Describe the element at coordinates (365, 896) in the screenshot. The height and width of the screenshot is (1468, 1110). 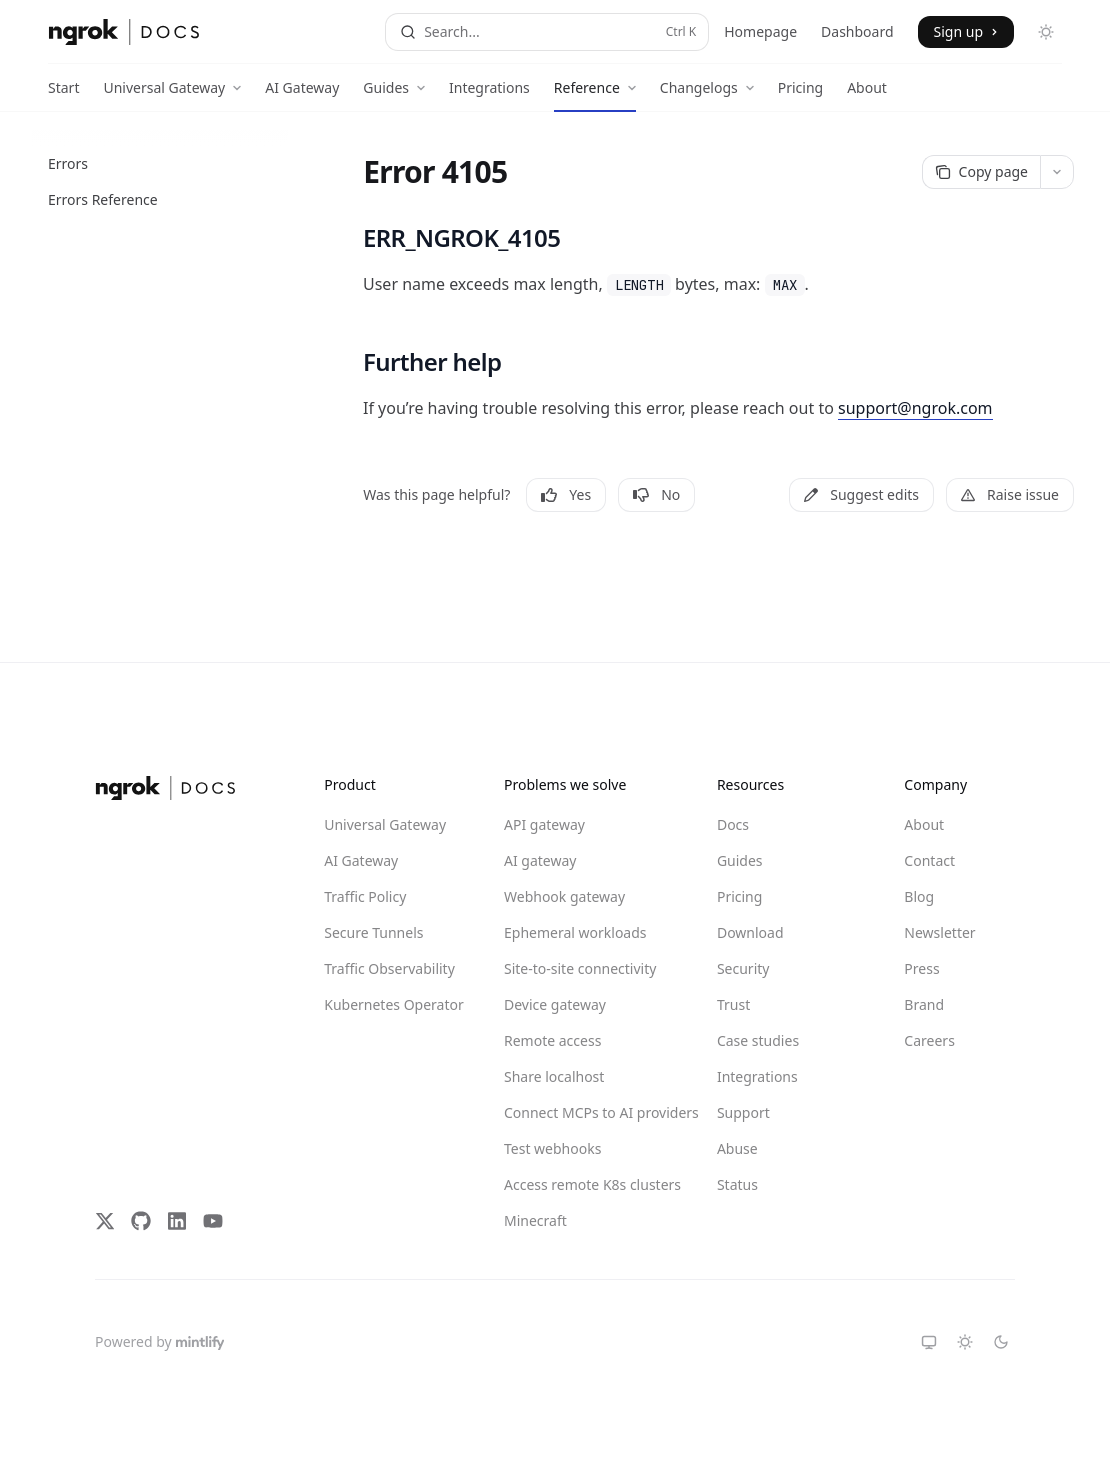
I see `Traffic Policy` at that location.